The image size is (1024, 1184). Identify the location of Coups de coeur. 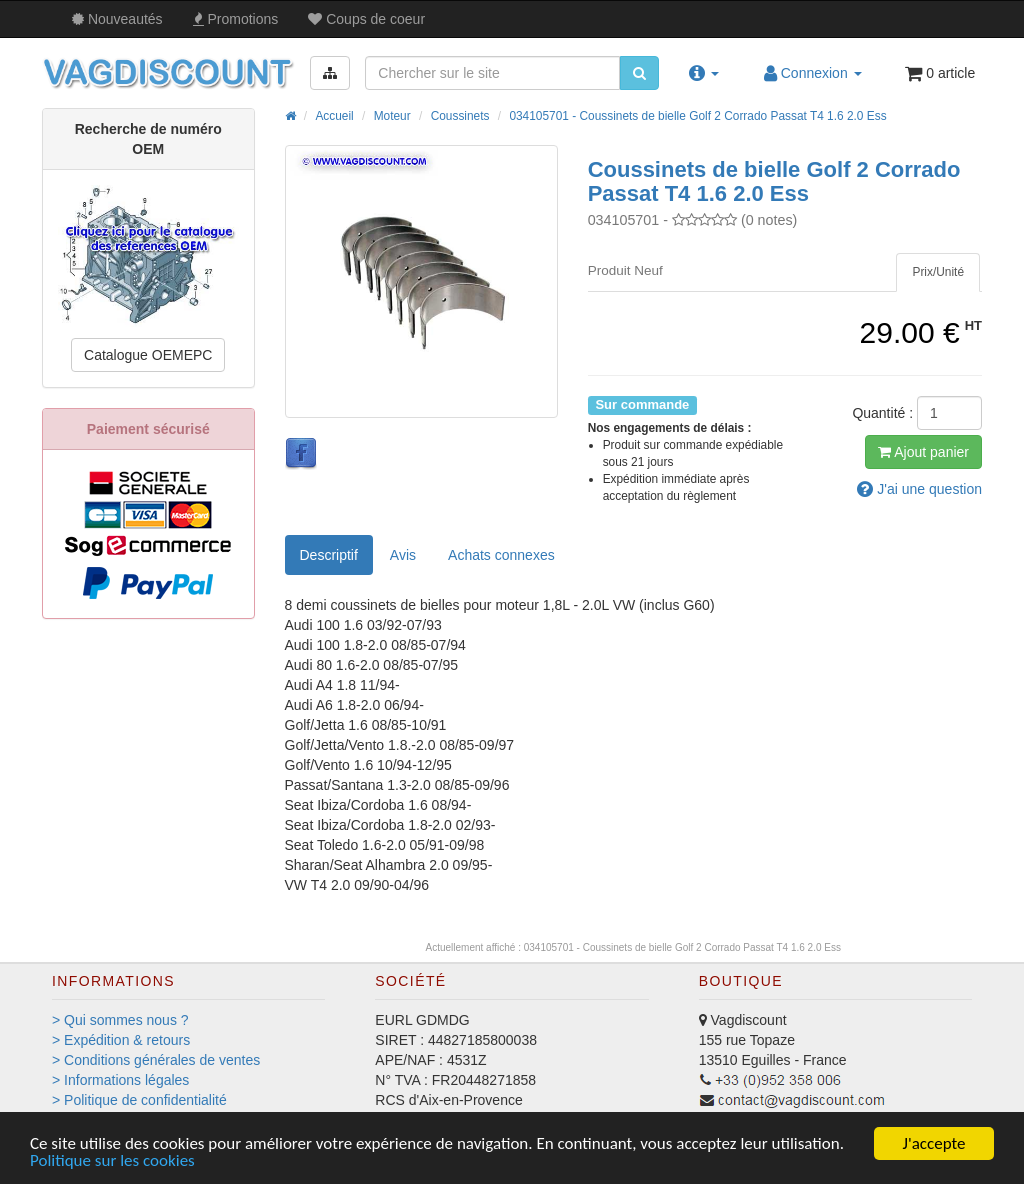
(366, 19).